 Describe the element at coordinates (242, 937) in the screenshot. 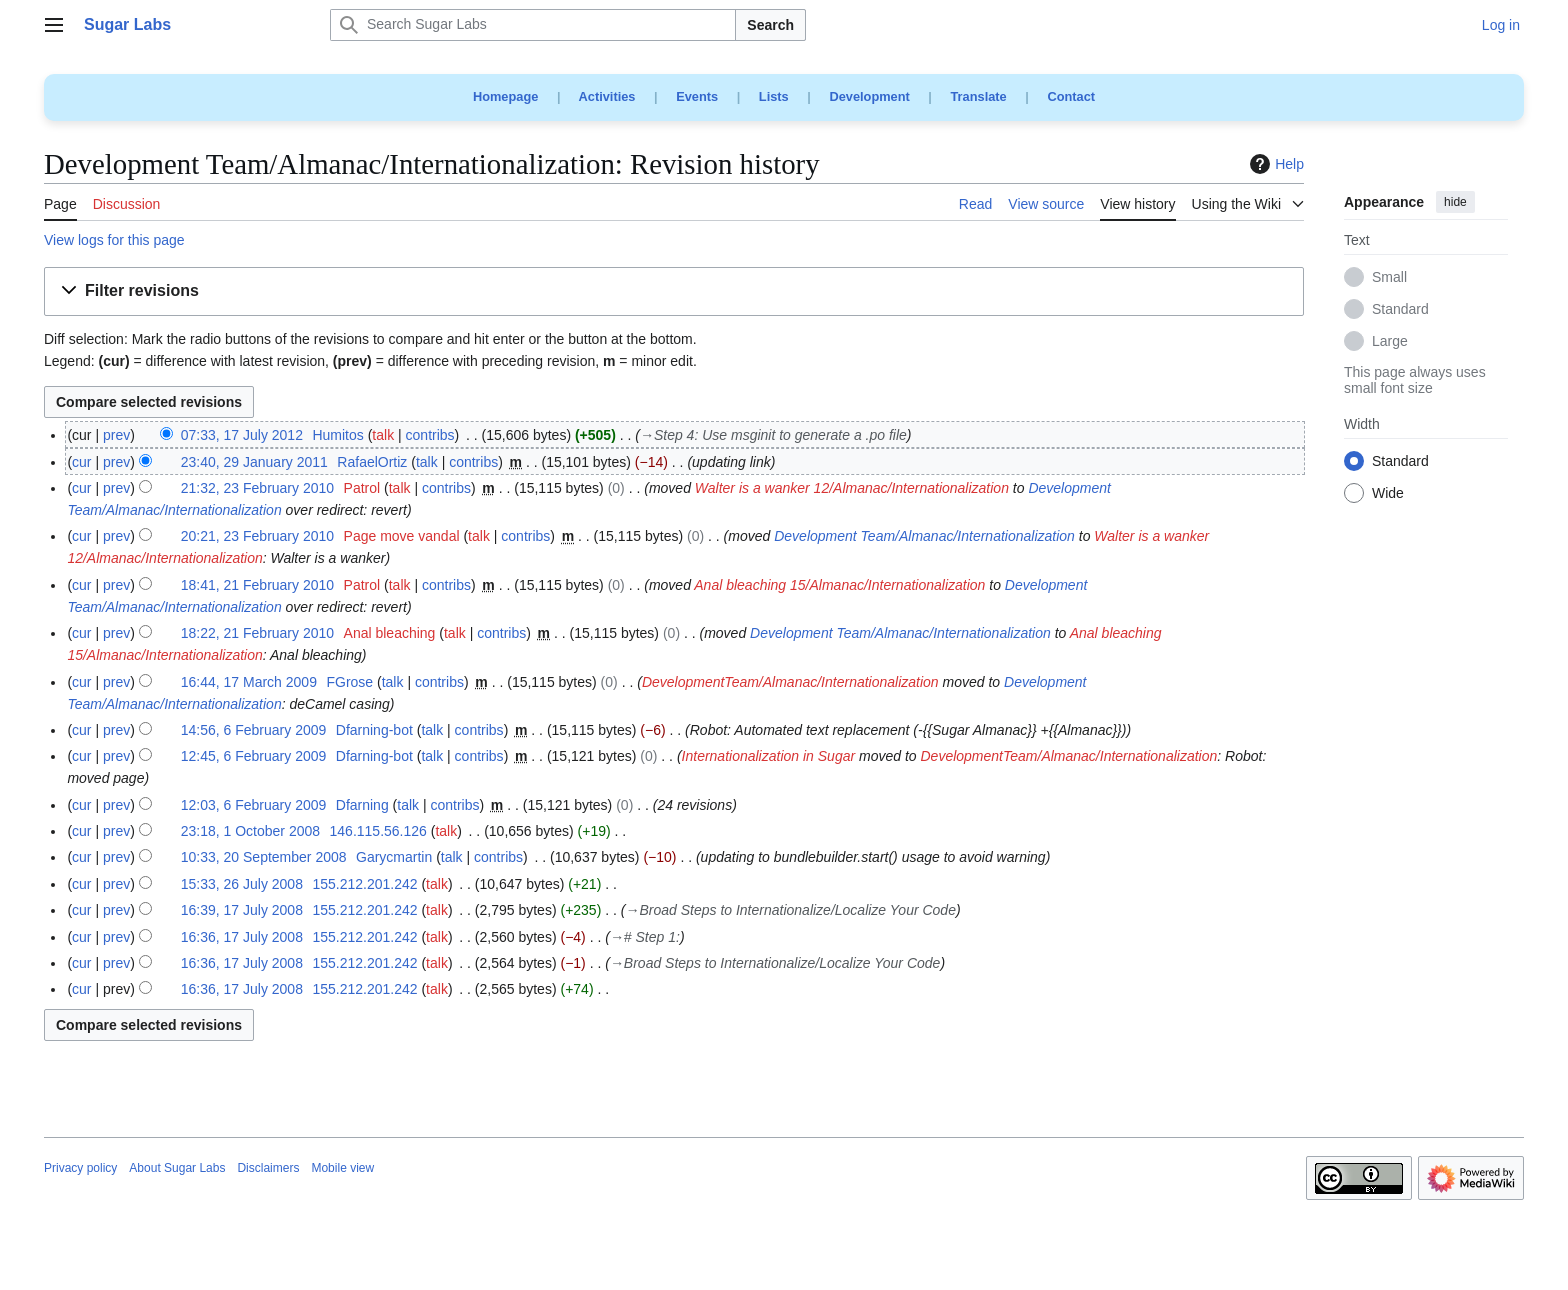

I see `16:36, 17 July 2008` at that location.